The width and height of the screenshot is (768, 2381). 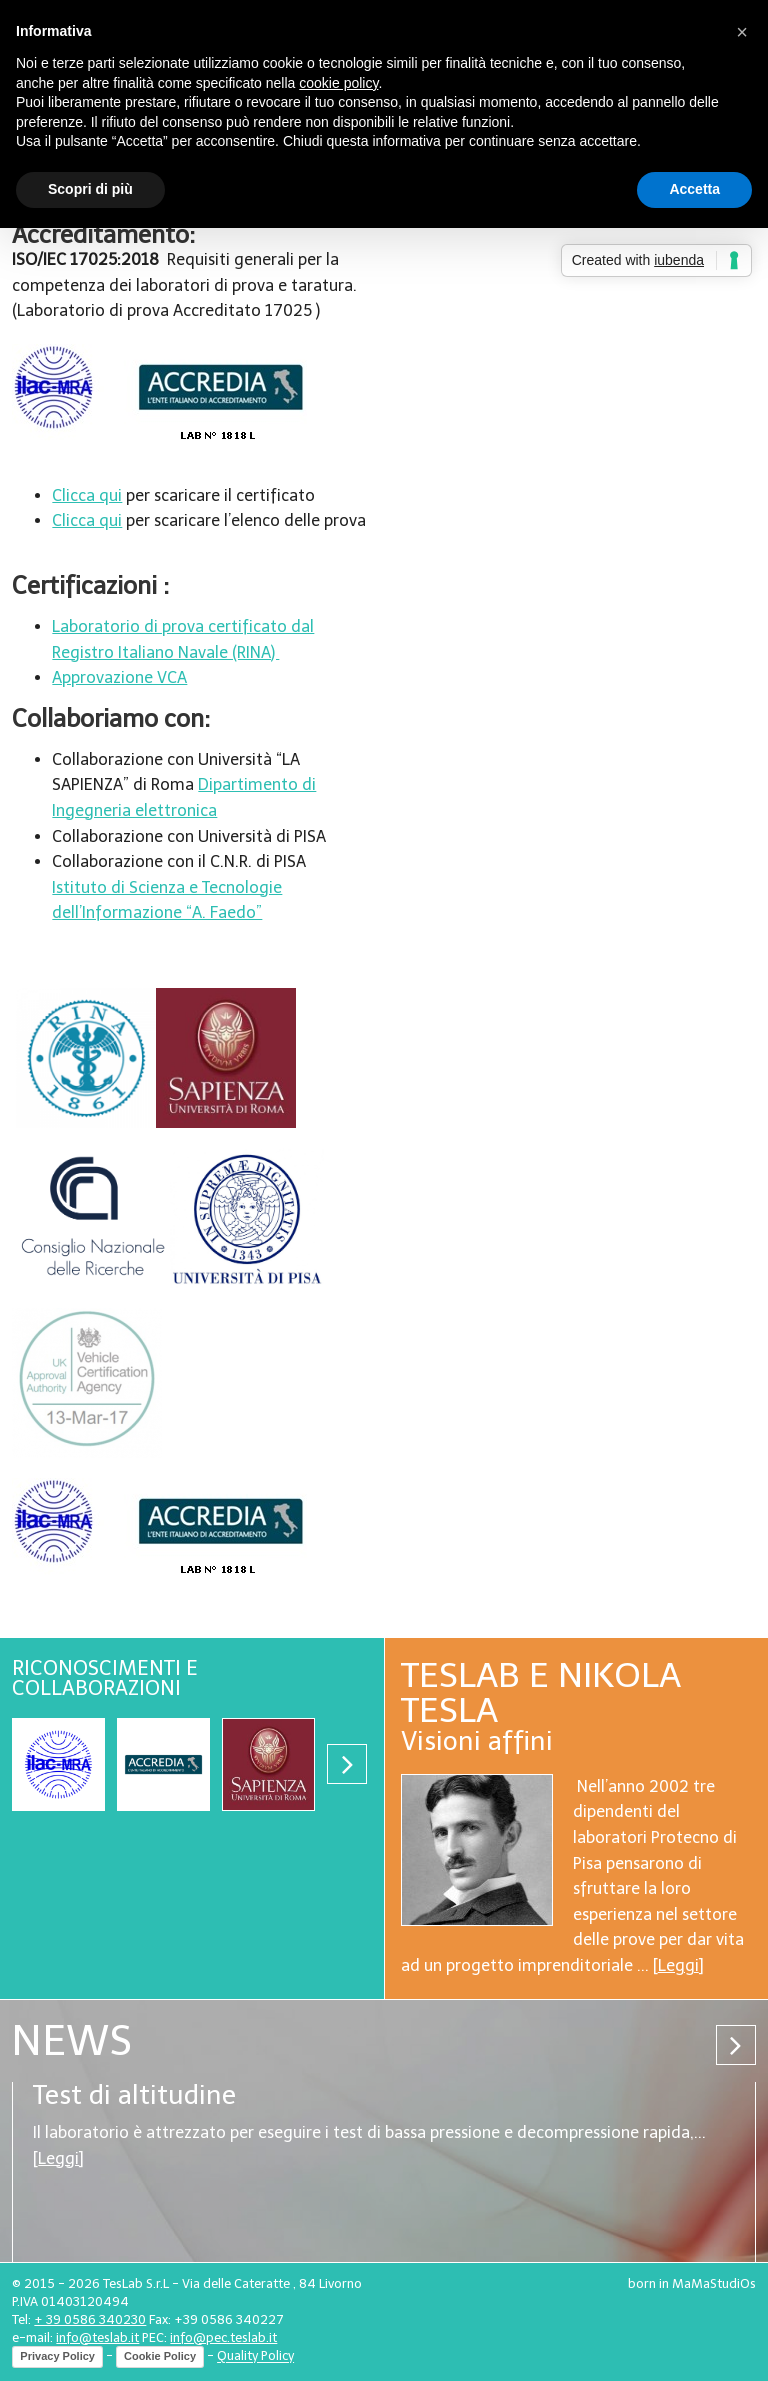 What do you see at coordinates (97, 2337) in the screenshot?
I see `info@teslab.it` at bounding box center [97, 2337].